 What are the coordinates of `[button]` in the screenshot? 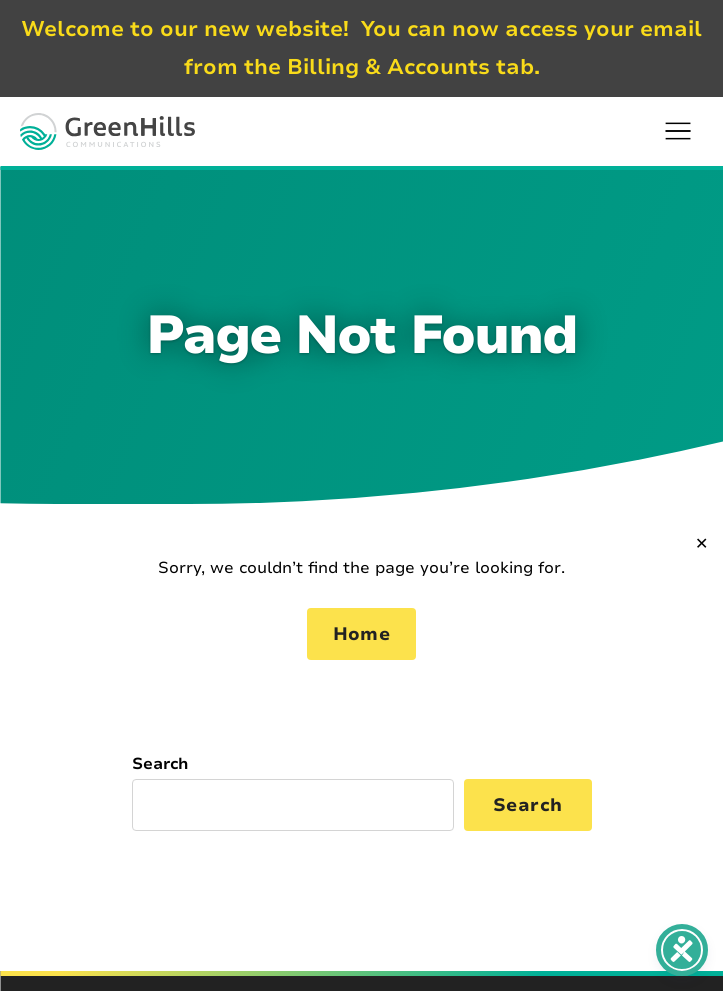 It's located at (678, 131).